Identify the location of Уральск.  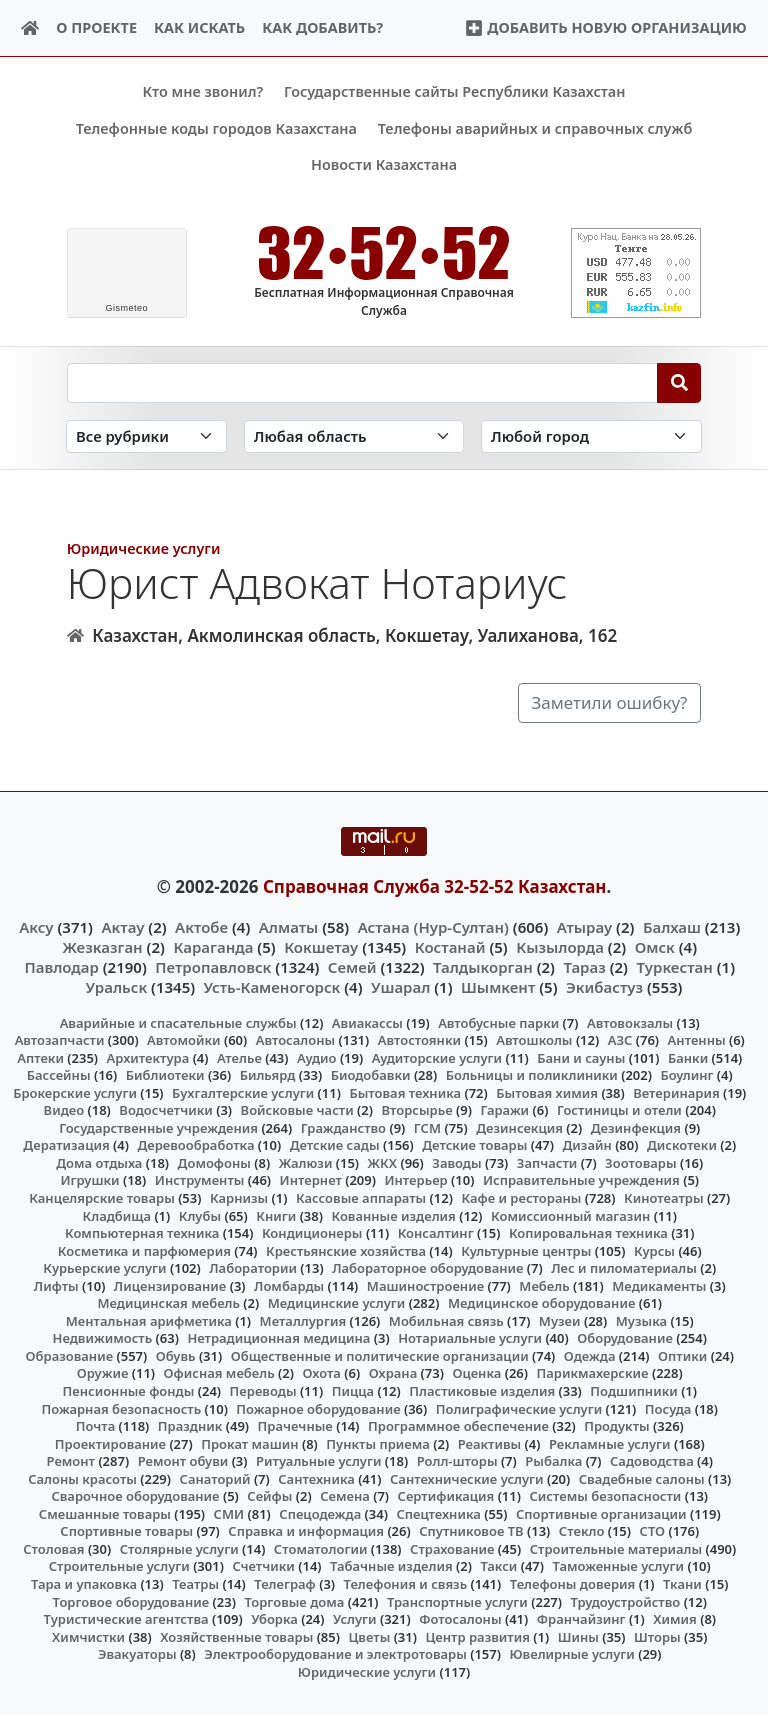
(117, 987).